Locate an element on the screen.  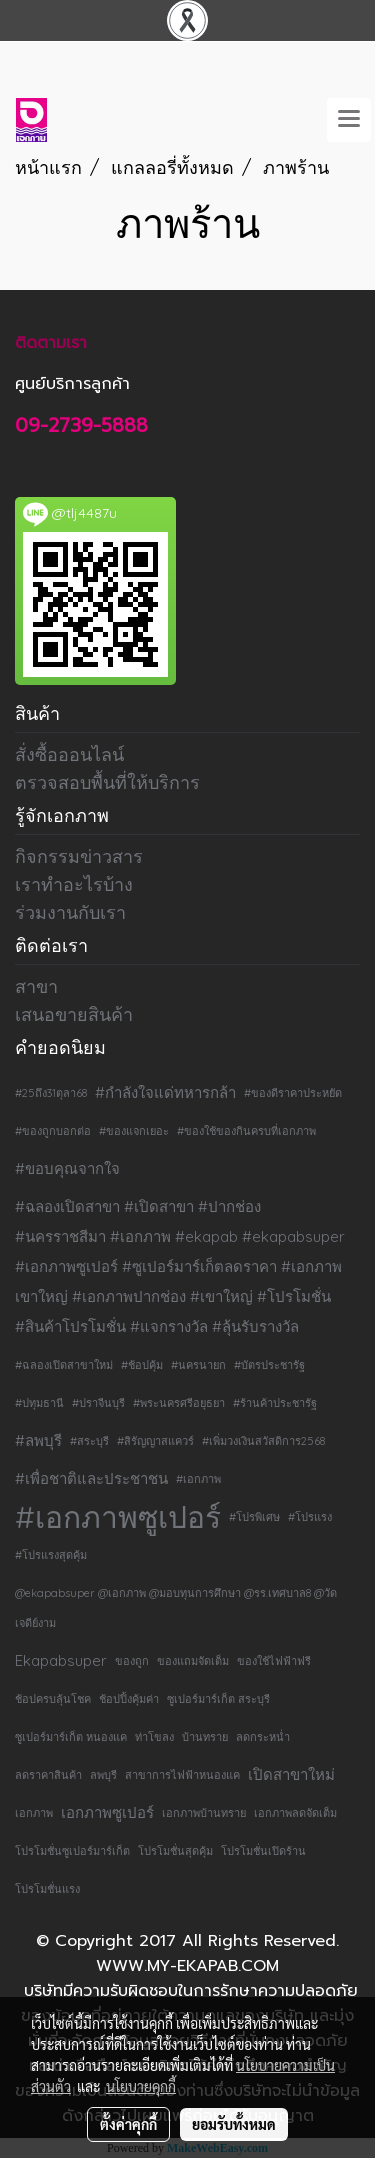
ร่วมงานกับเรา is located at coordinates (70, 912).